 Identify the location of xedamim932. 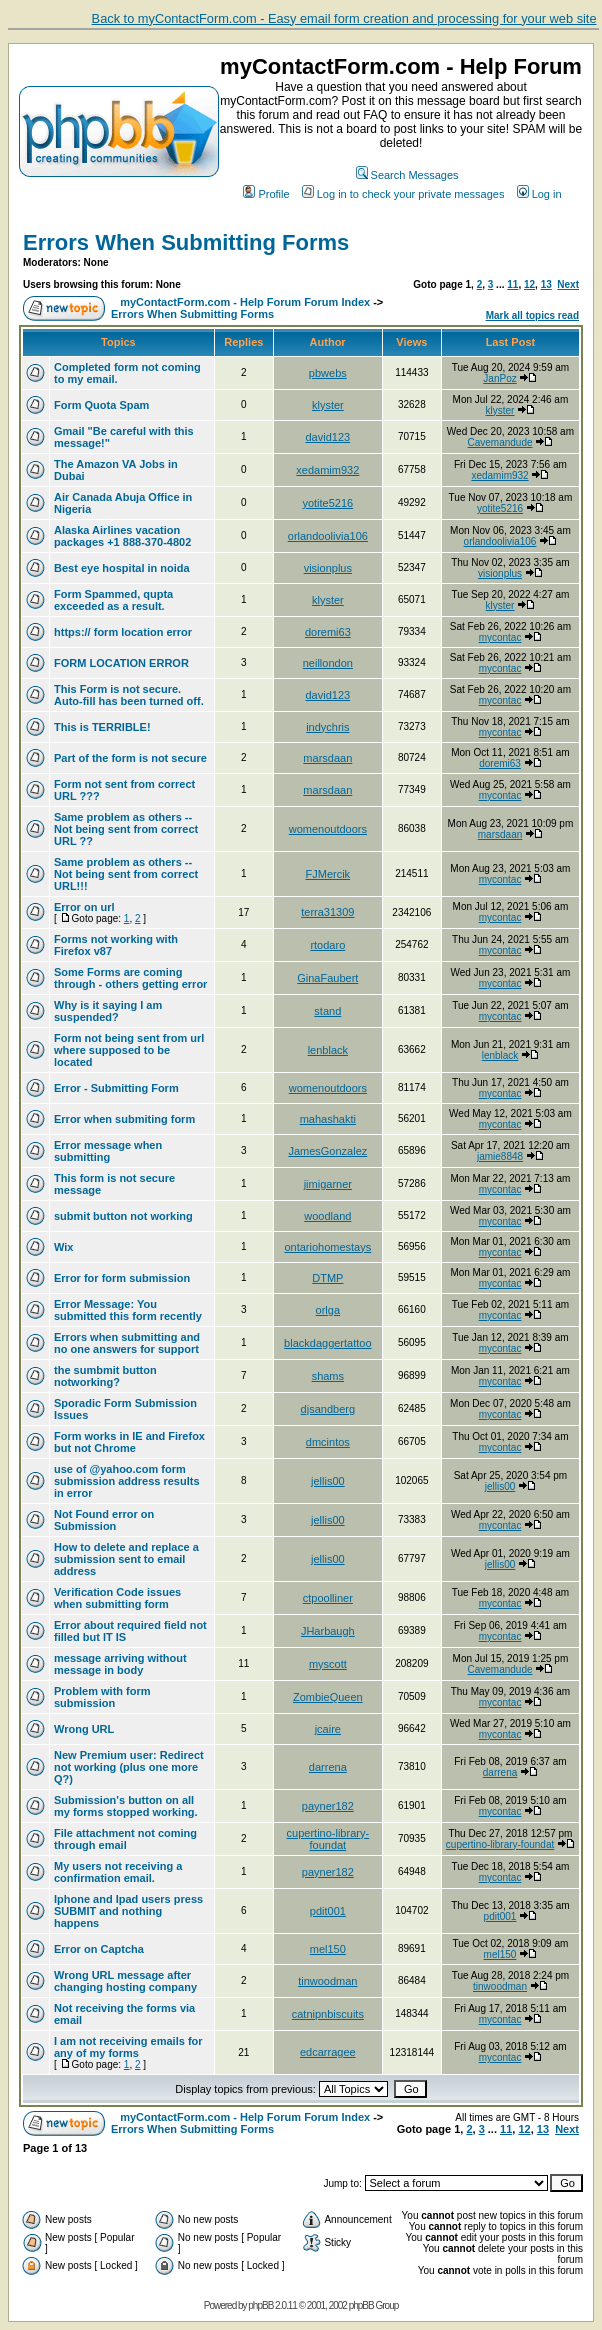
(327, 470).